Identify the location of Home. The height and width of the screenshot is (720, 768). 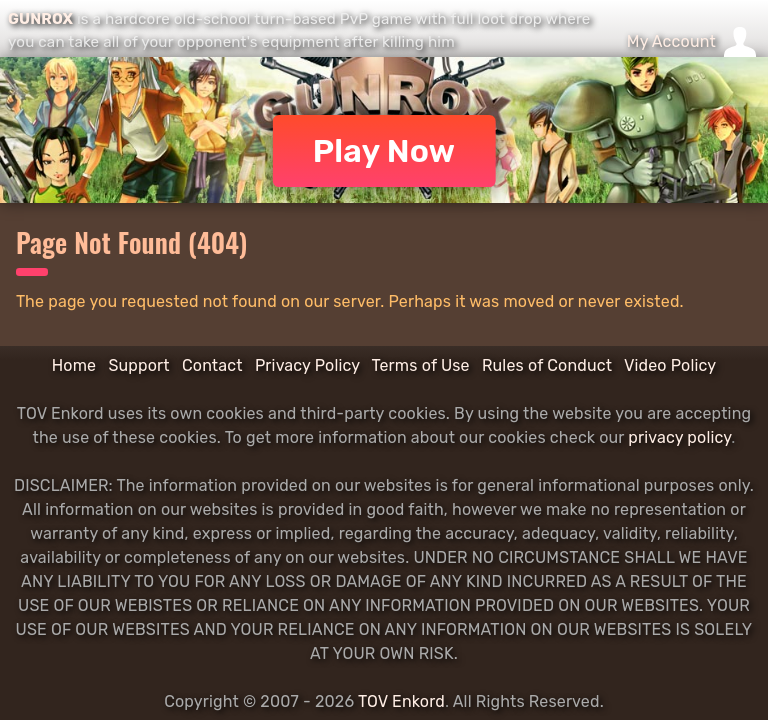
(74, 365).